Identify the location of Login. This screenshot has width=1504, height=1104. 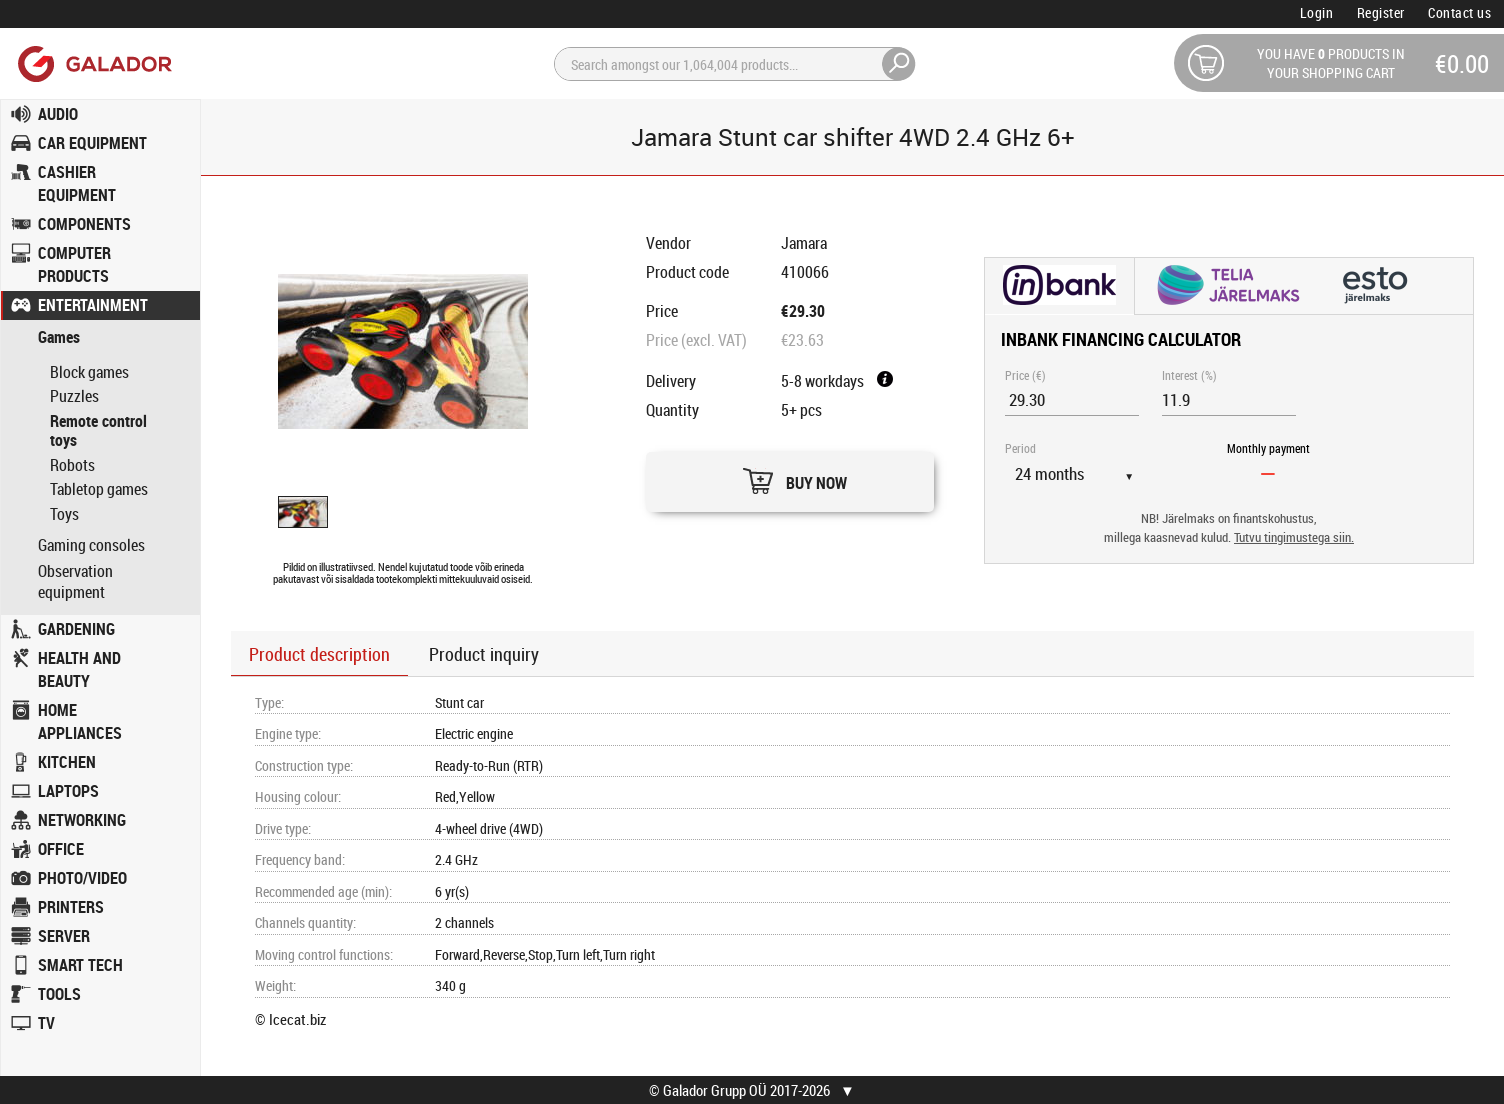
(1317, 12).